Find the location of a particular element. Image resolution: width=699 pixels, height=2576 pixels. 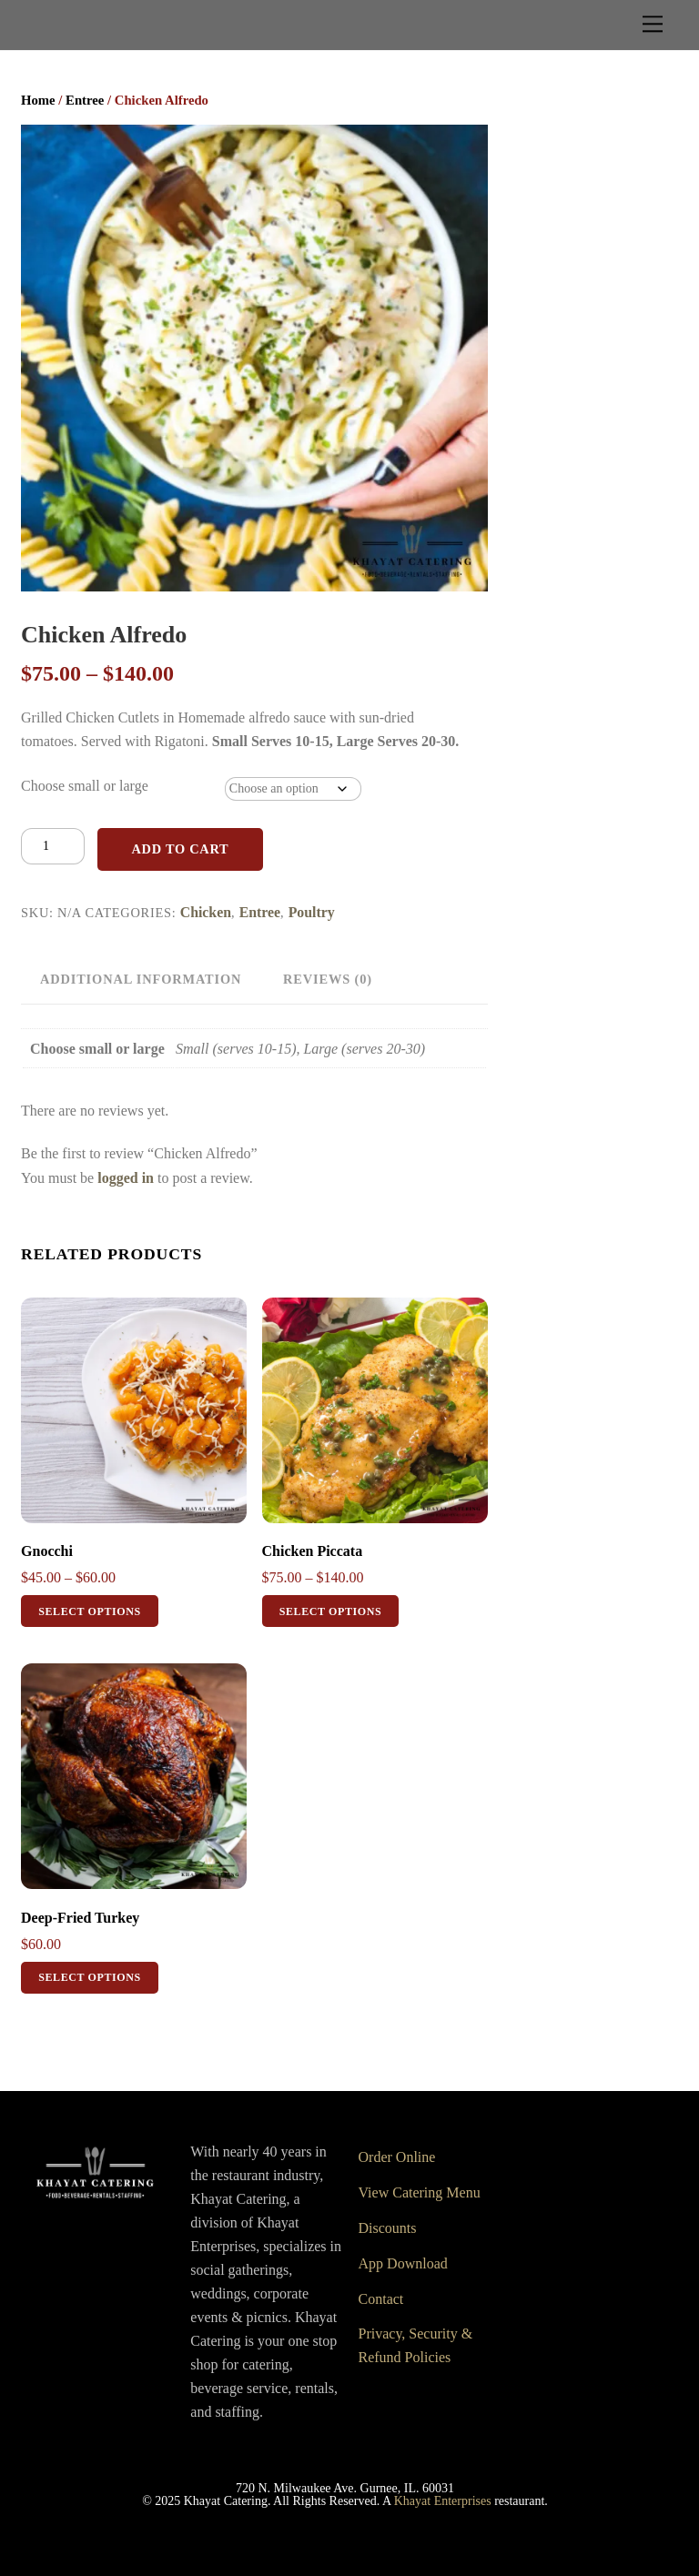

Reviews (0) [tab] is located at coordinates (327, 979).